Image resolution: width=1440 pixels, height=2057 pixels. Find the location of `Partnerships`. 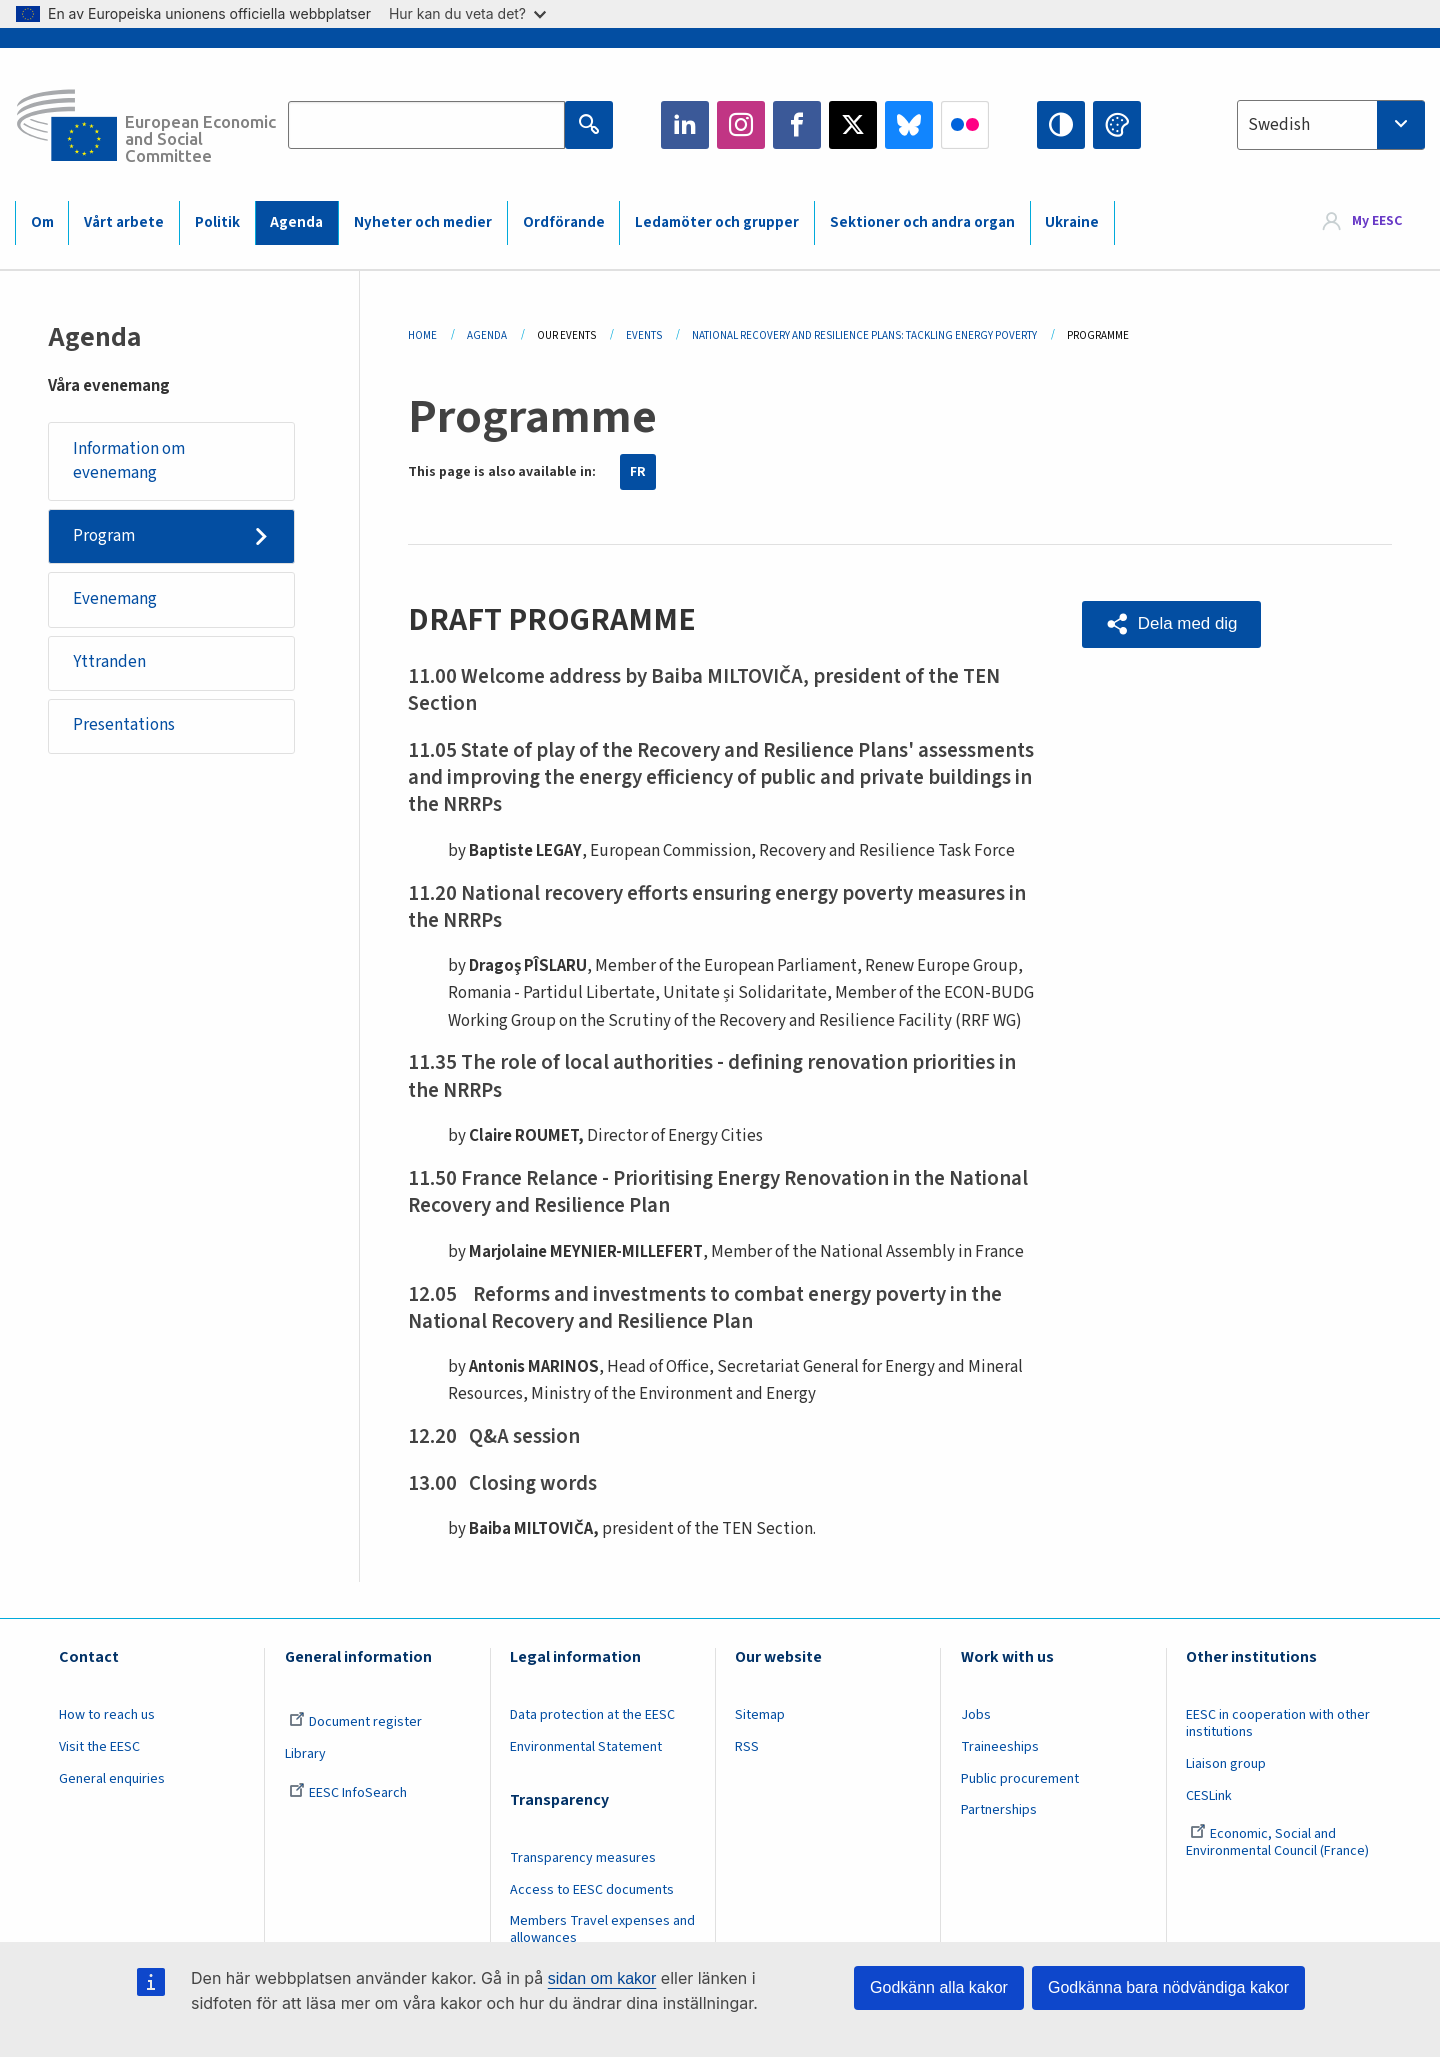

Partnerships is located at coordinates (999, 1810).